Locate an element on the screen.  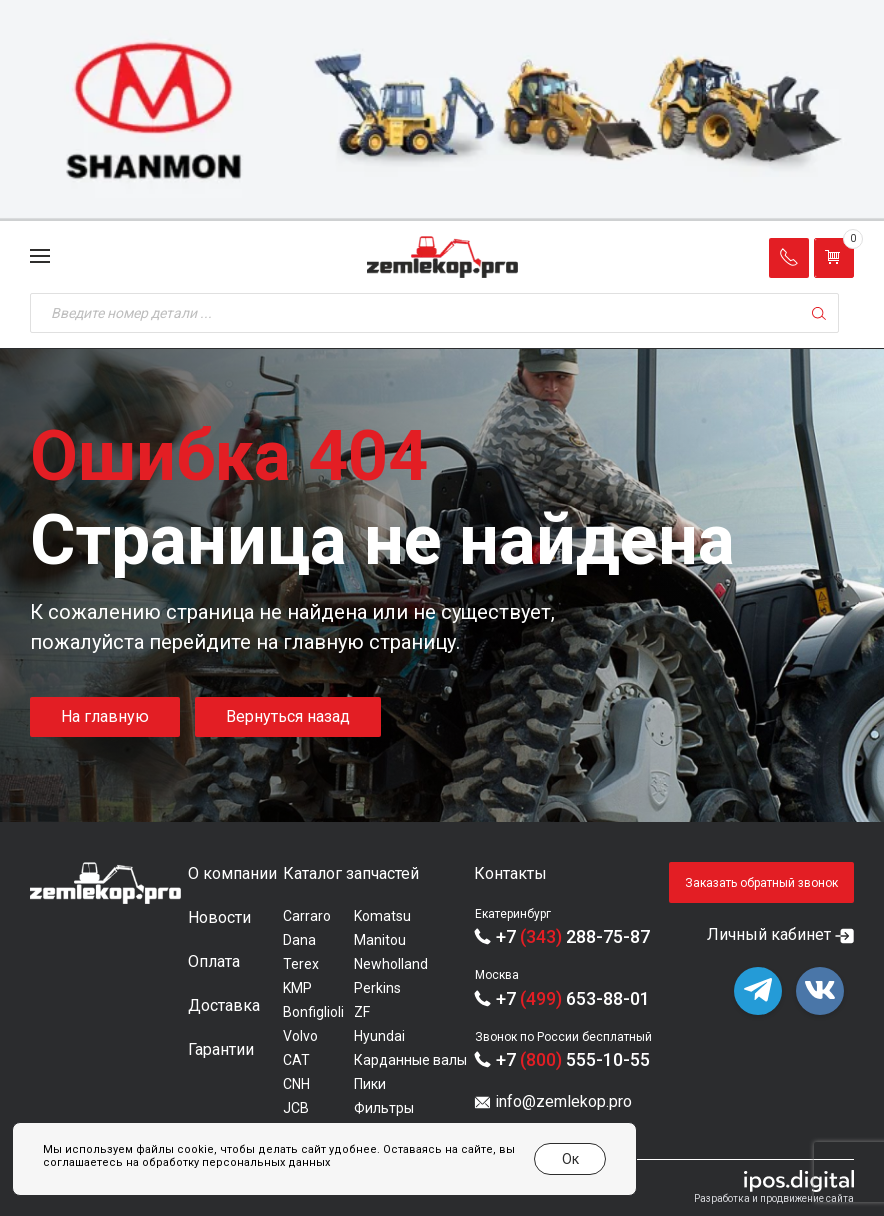
На главную is located at coordinates (105, 716).